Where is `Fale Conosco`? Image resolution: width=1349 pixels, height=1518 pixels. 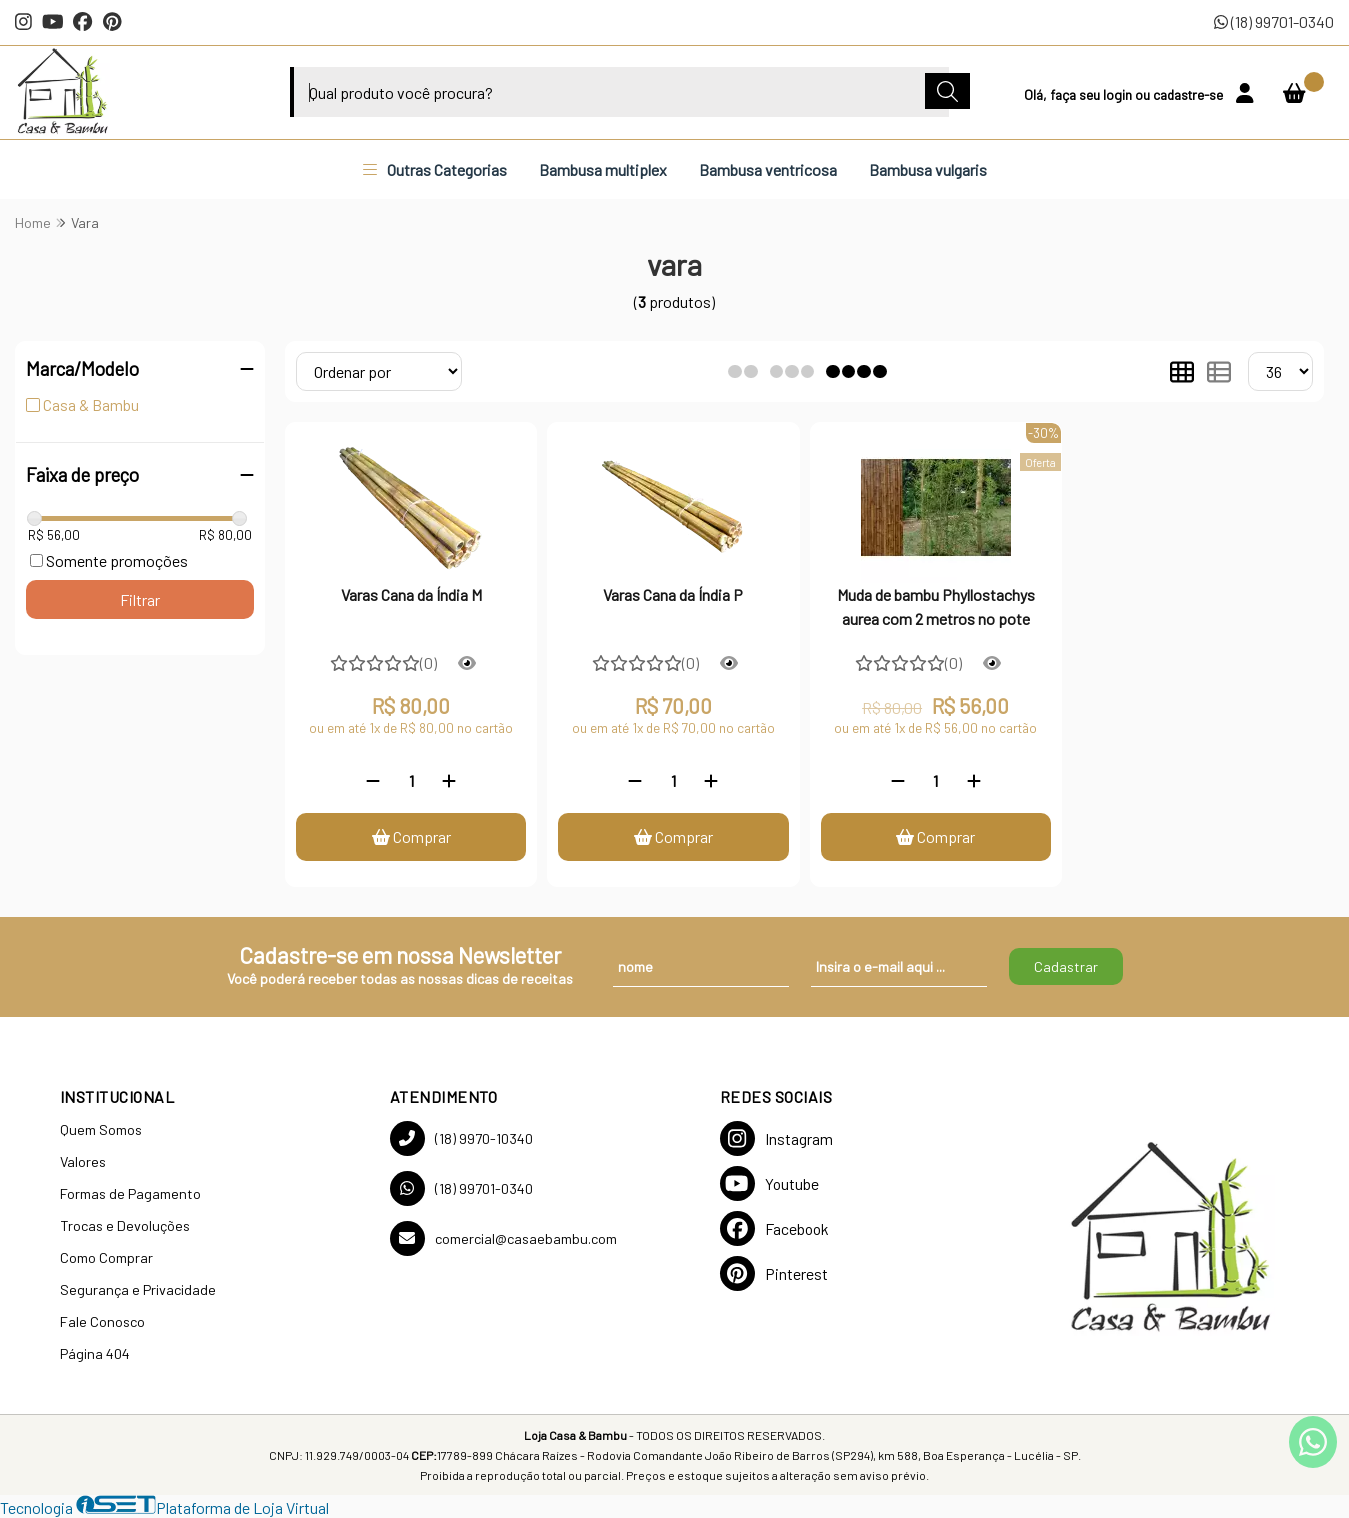 Fale Conosco is located at coordinates (102, 1321).